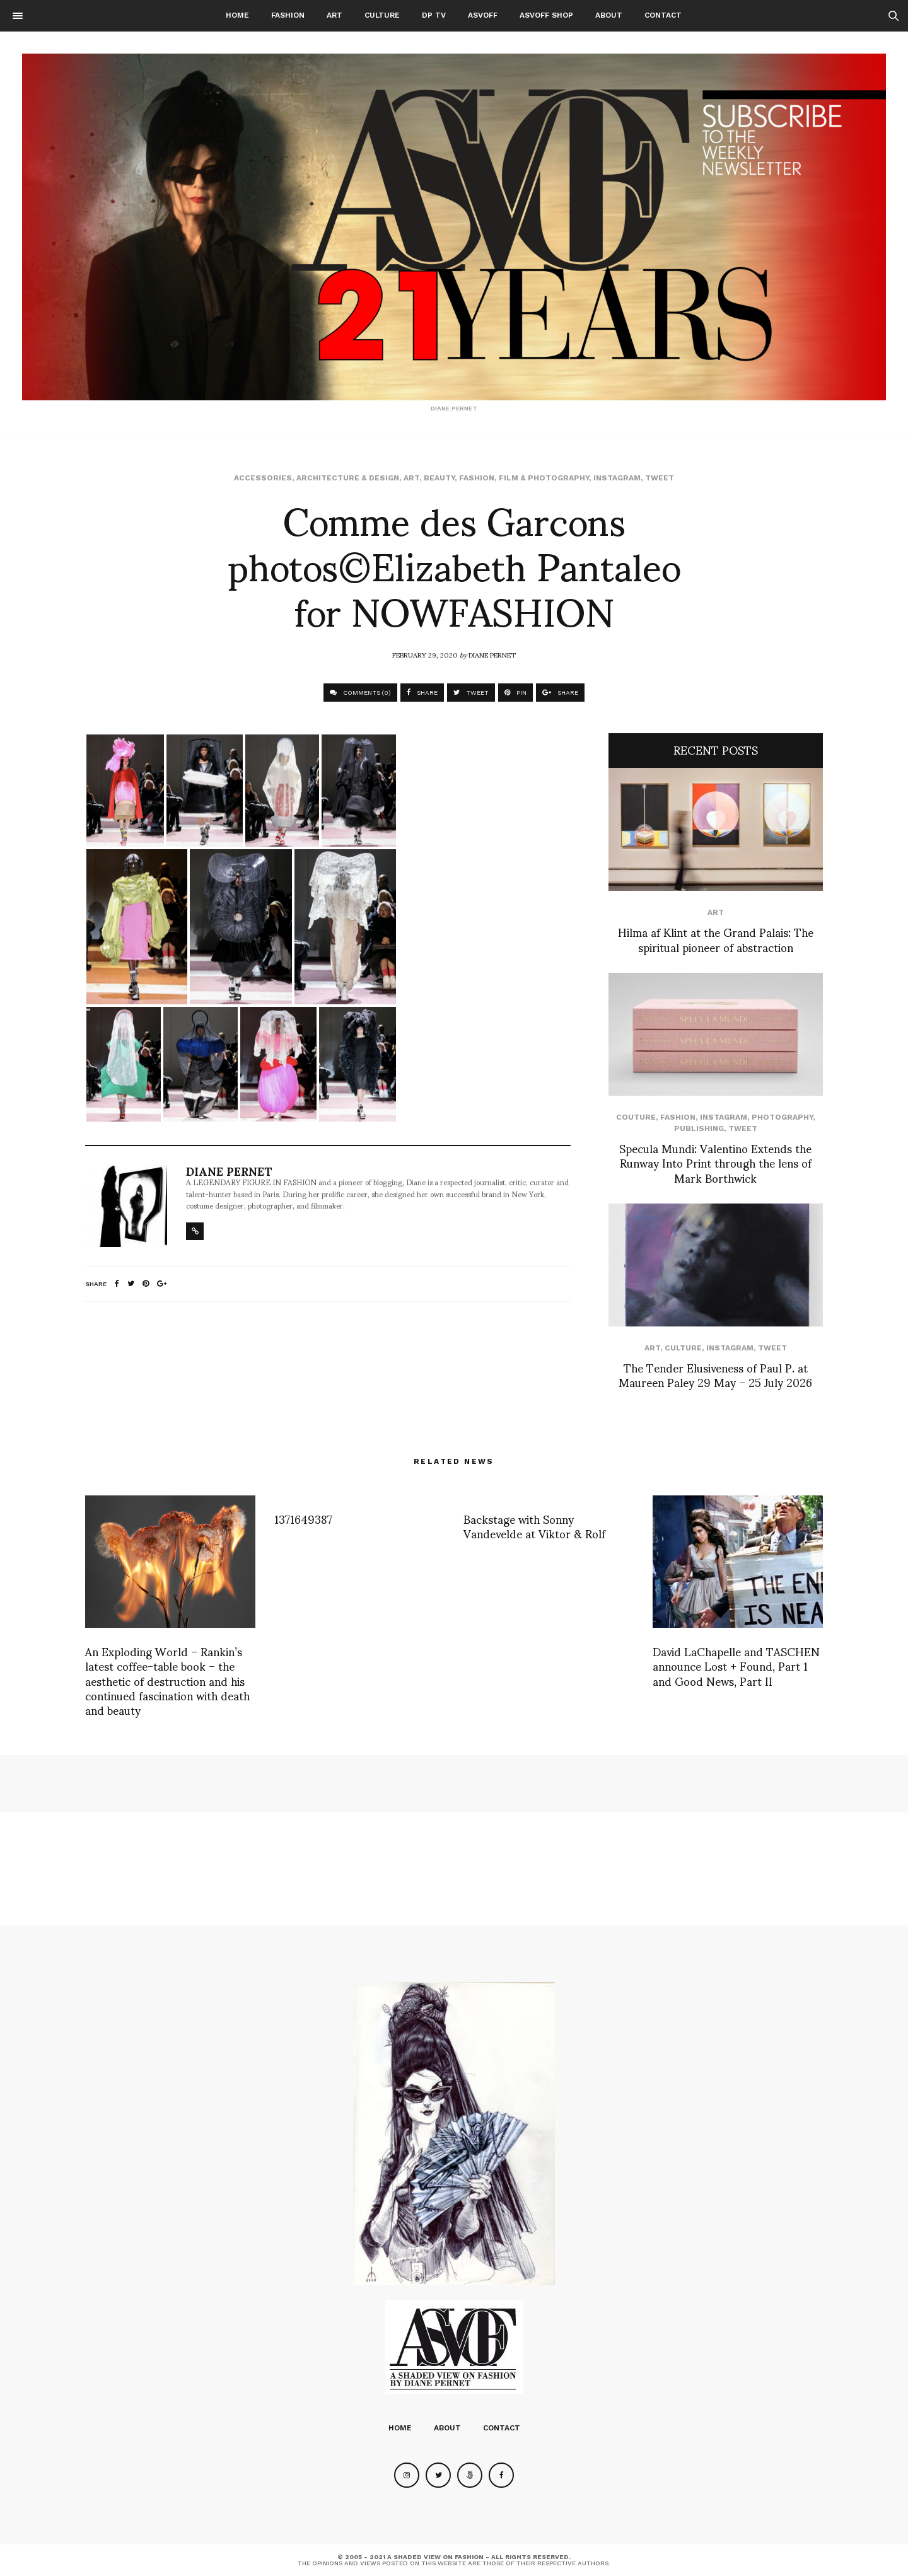 Image resolution: width=908 pixels, height=2576 pixels. I want to click on David LaChapelle and TASCHEN announce Lost + Found, Part 1 and Good News, Part II, so click(736, 1665).